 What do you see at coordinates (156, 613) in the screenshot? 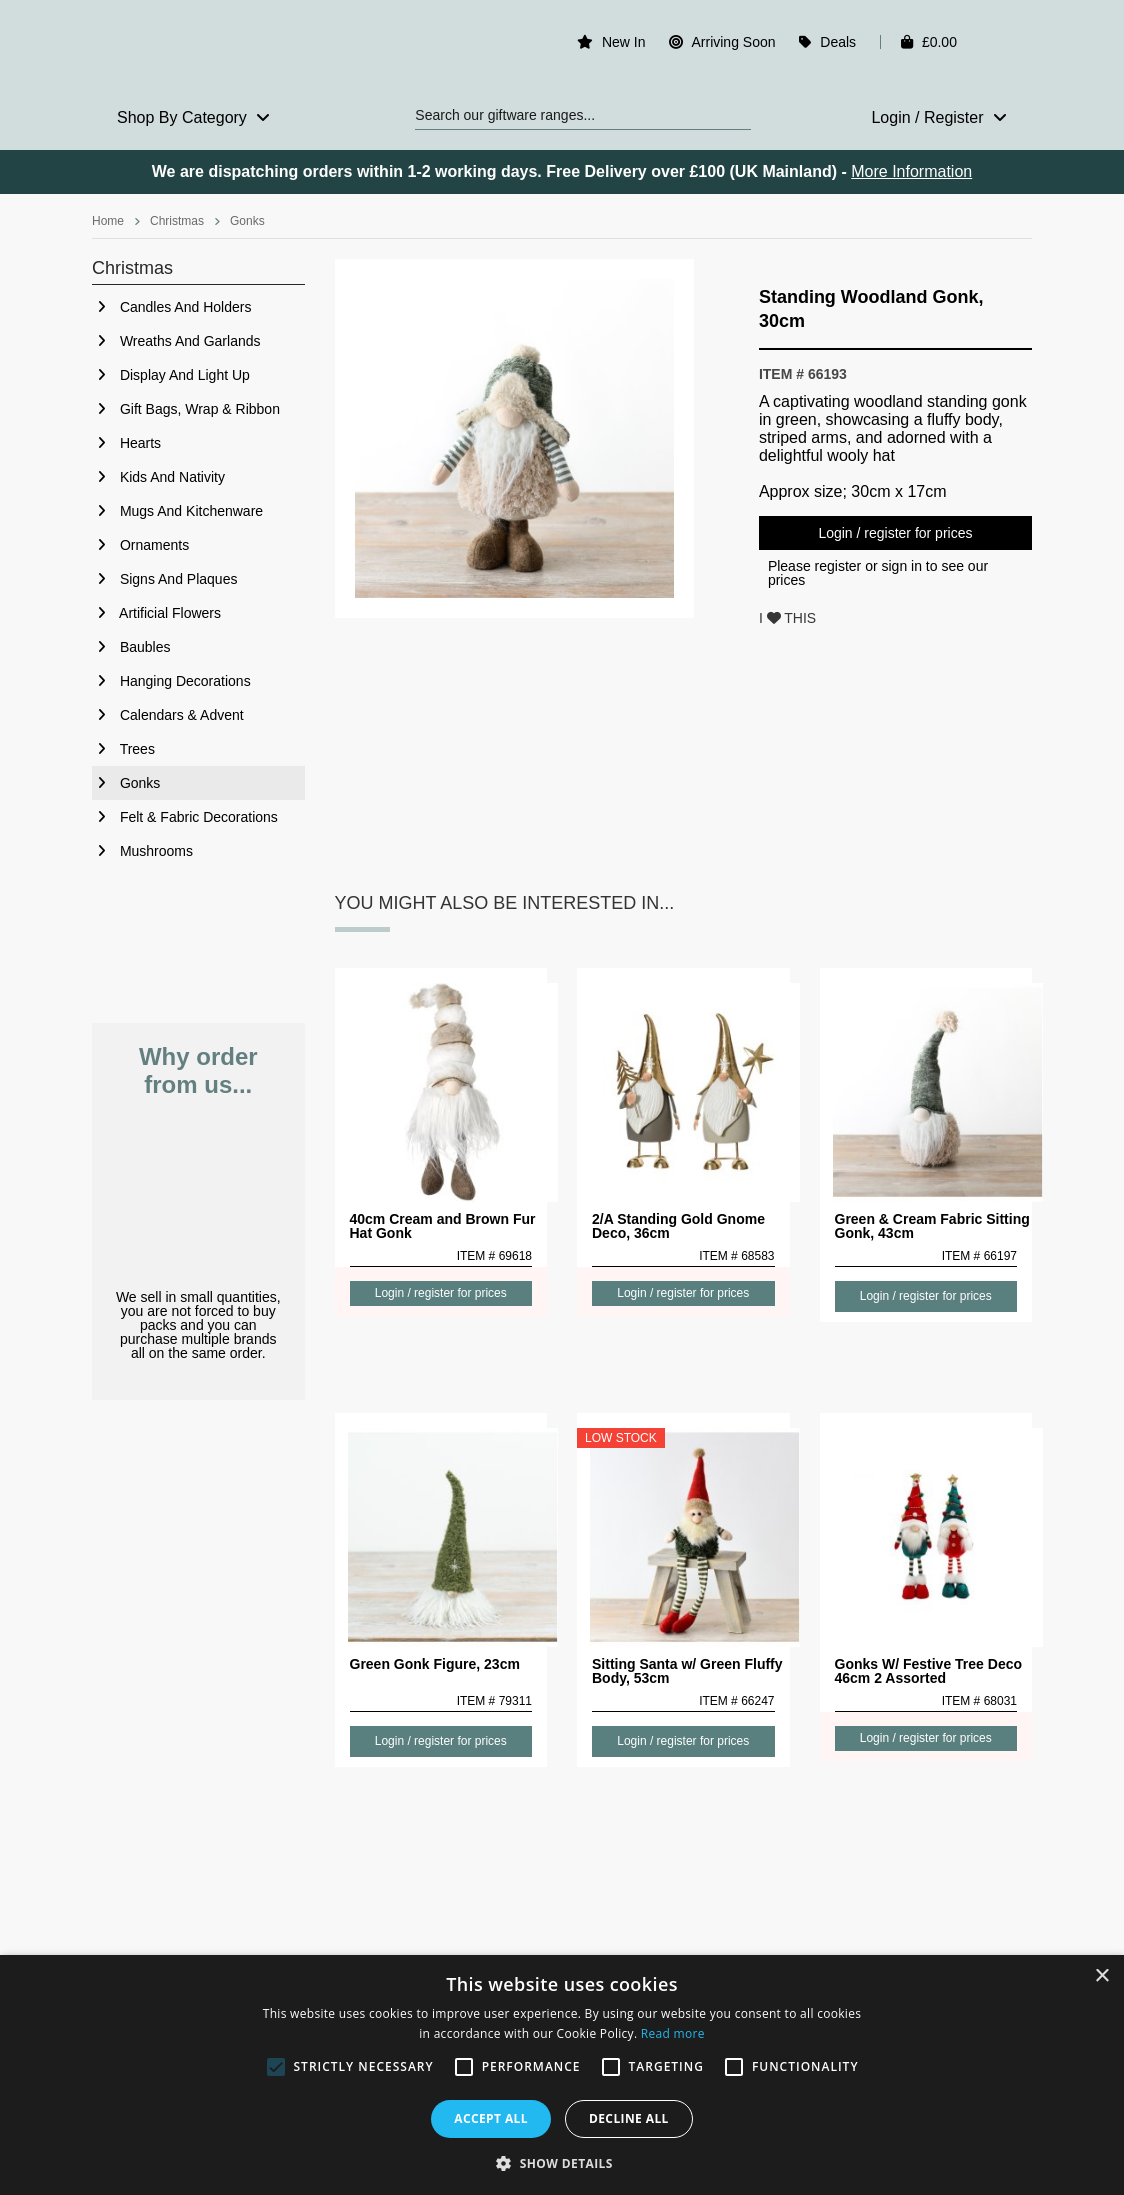
I see `Artificial Flowers` at bounding box center [156, 613].